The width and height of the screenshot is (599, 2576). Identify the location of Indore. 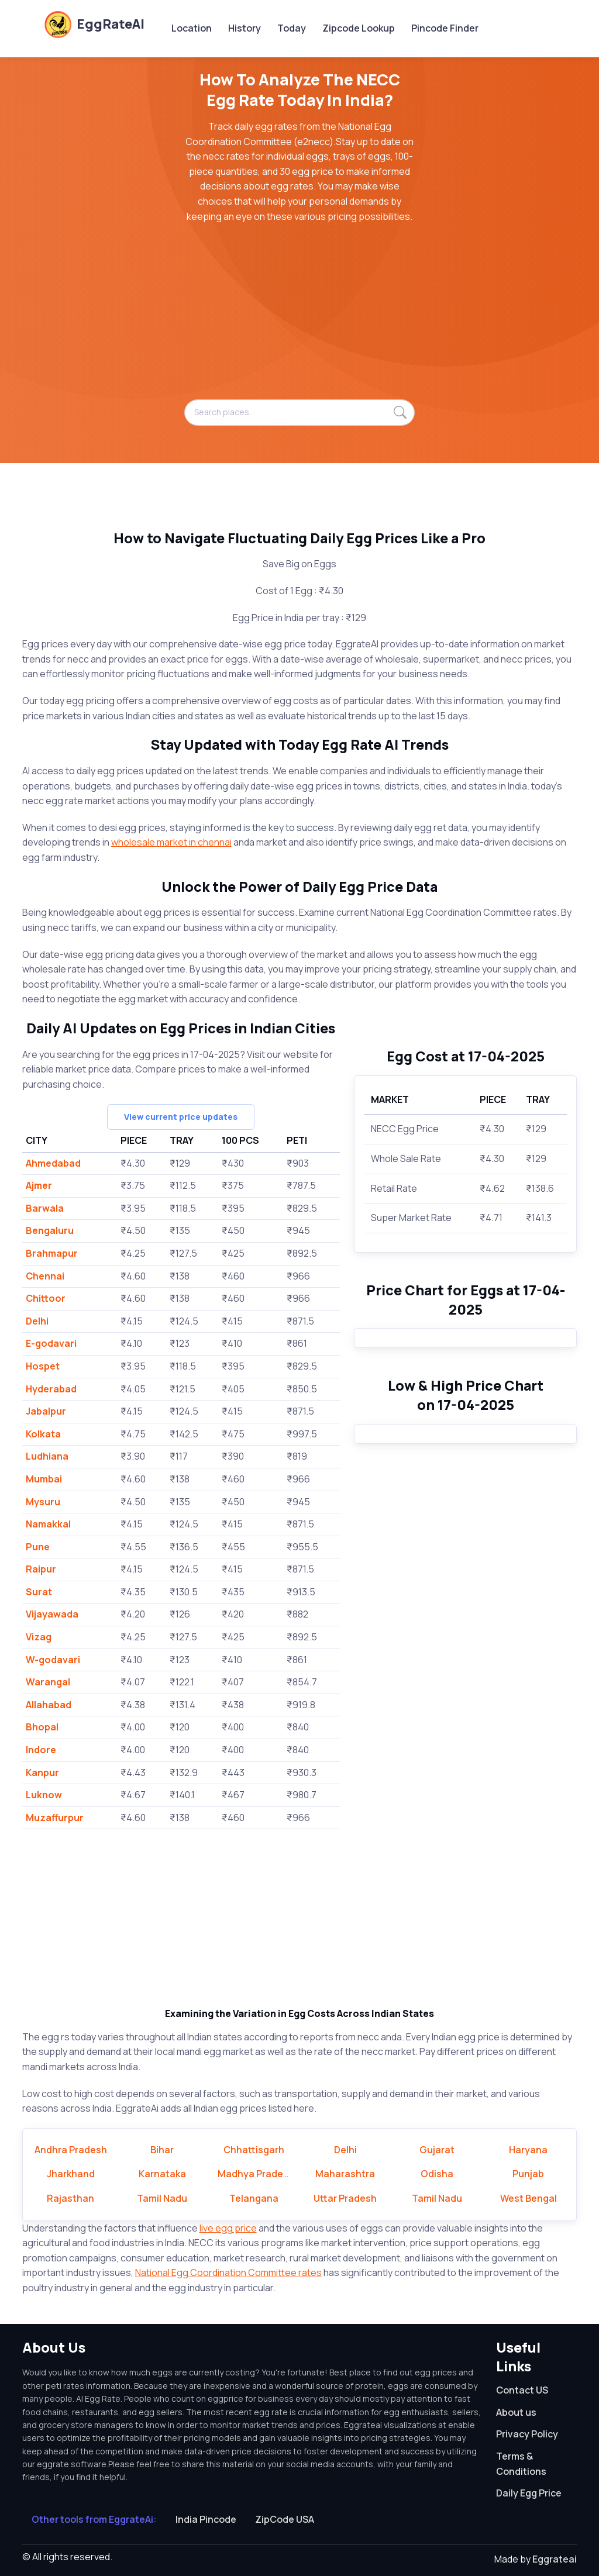
(41, 1749).